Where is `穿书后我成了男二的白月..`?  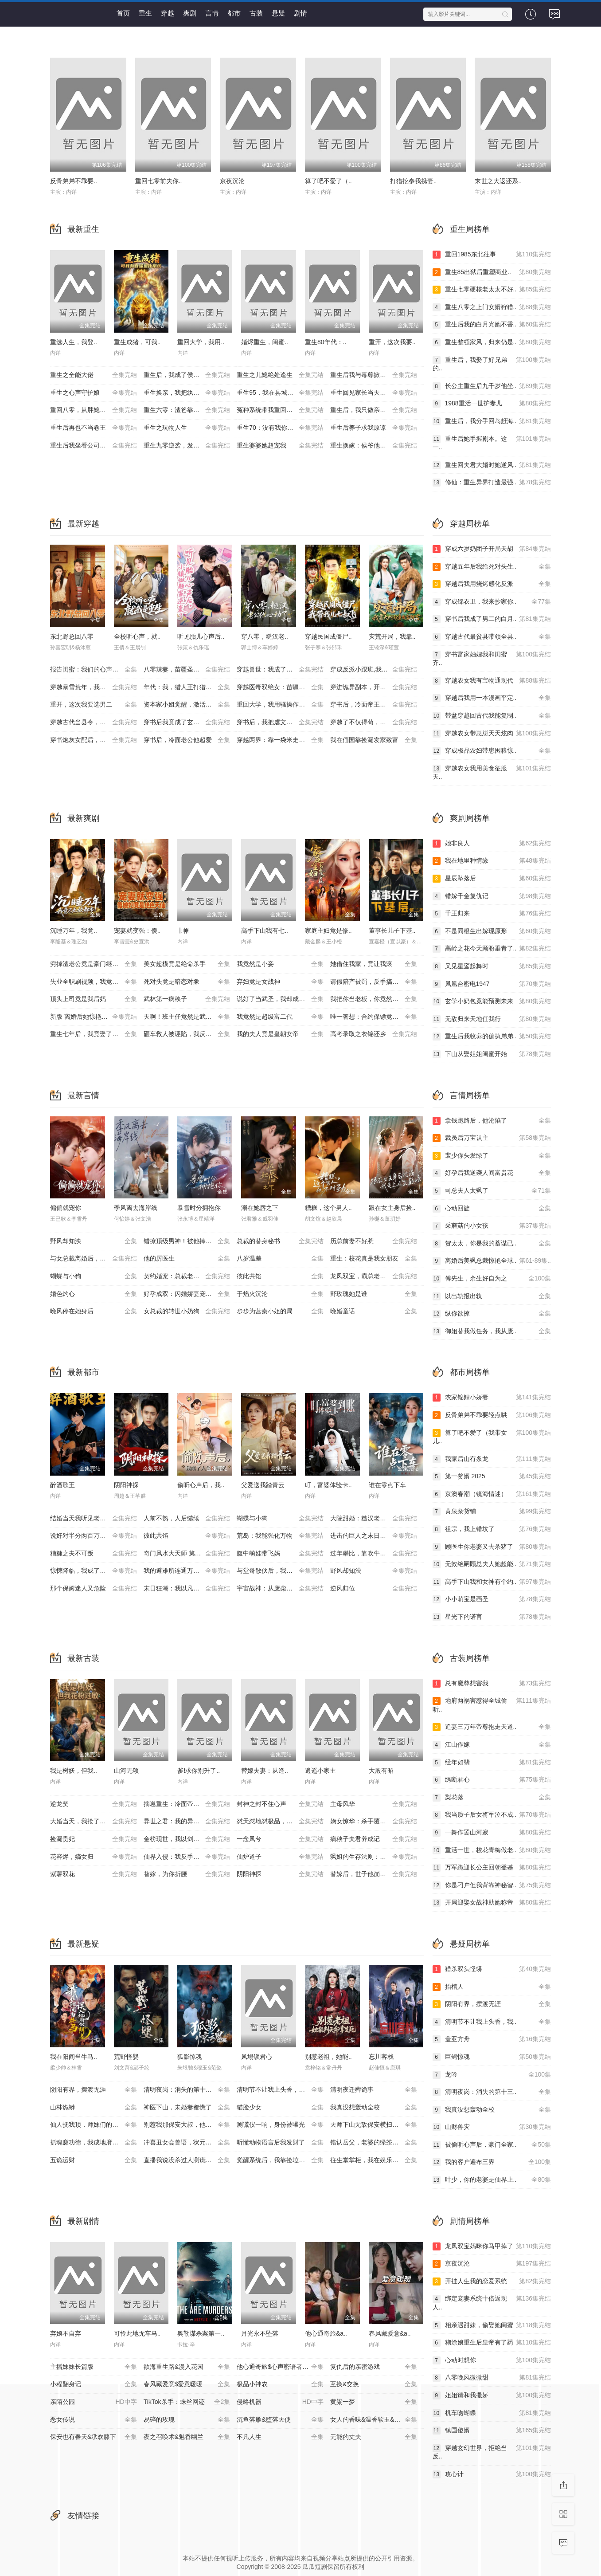 穿书后我成了男二的白月.. is located at coordinates (492, 619).